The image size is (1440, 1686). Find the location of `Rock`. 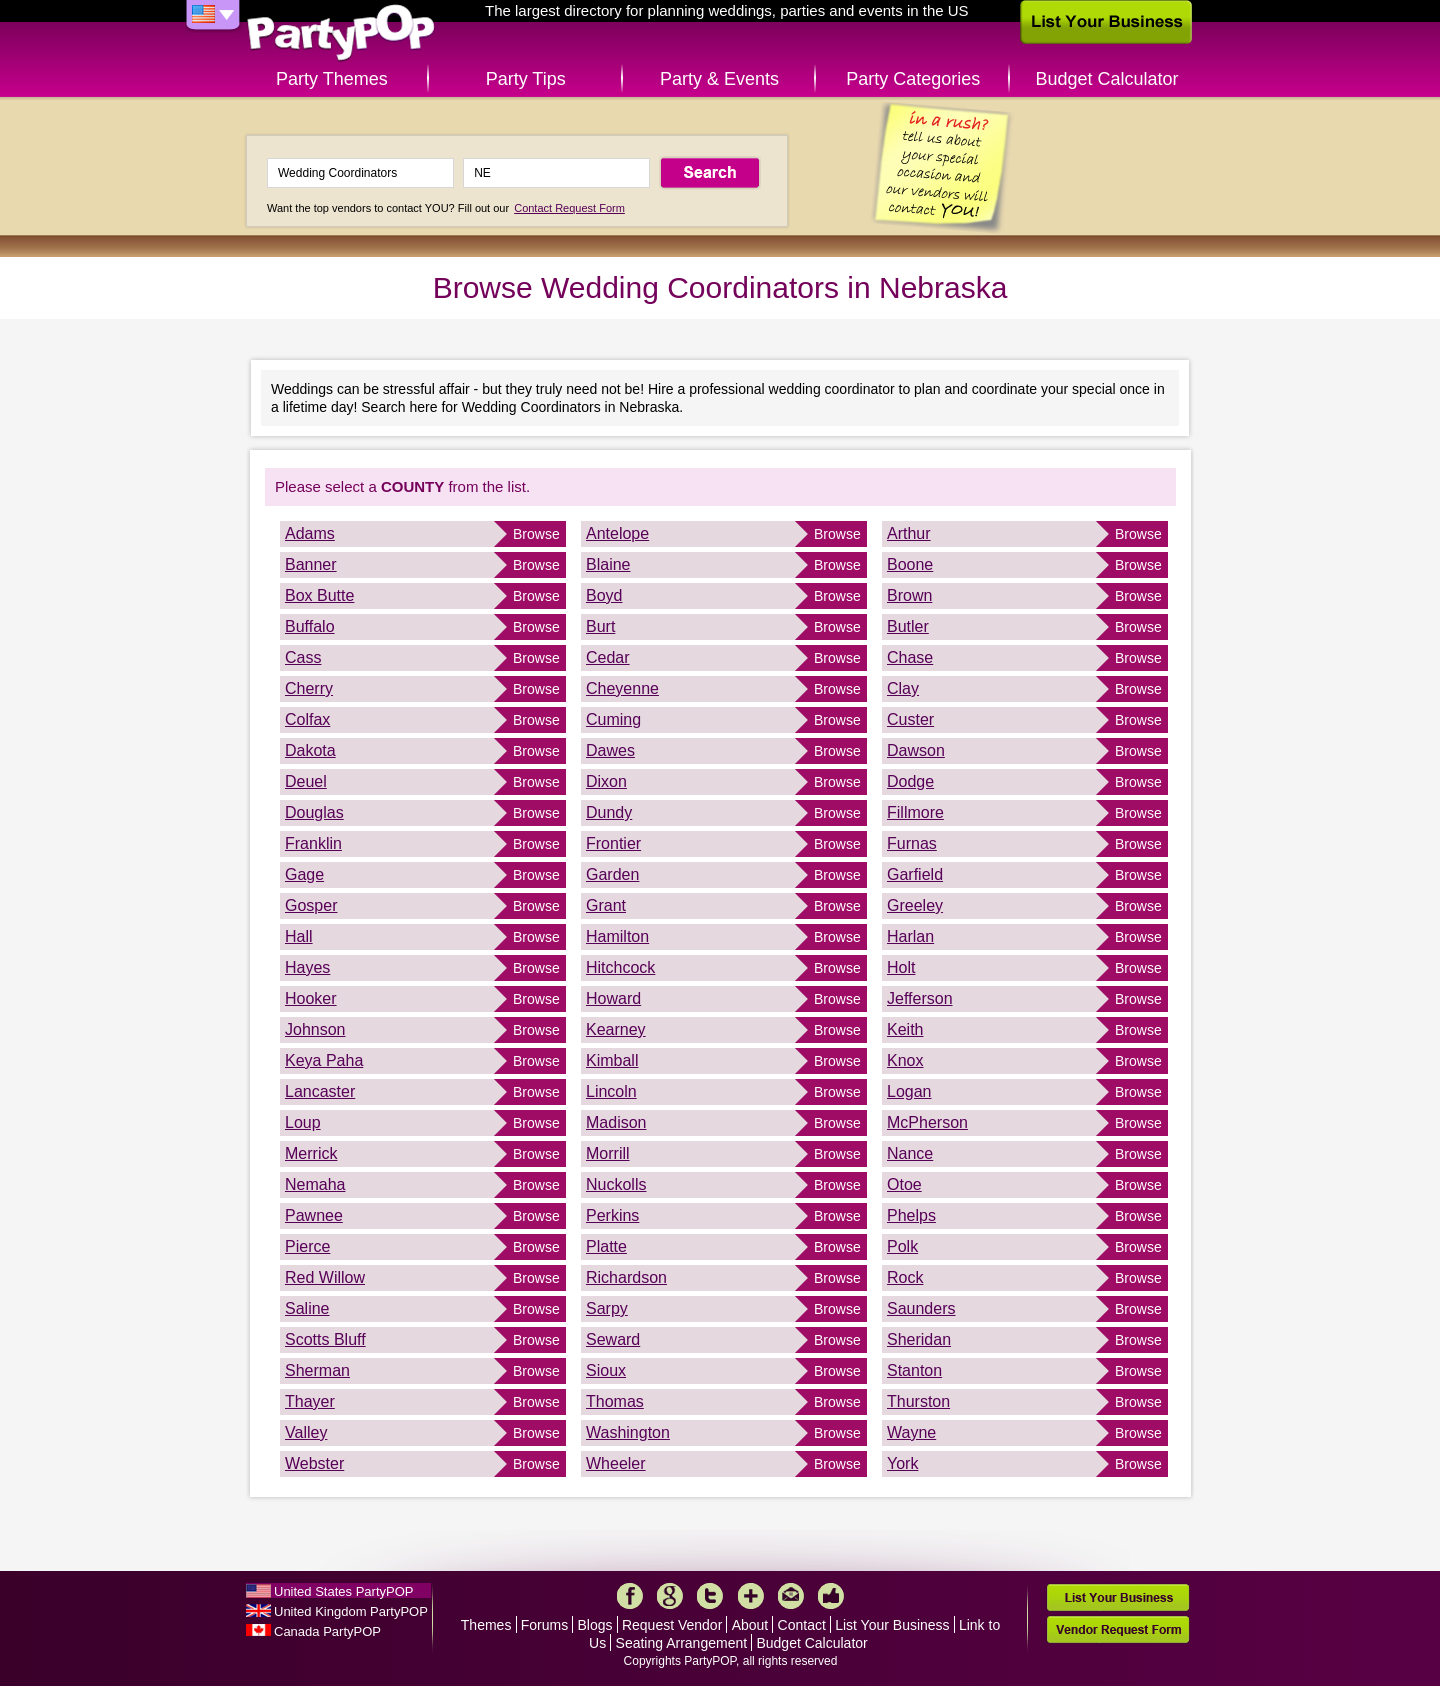

Rock is located at coordinates (905, 1277).